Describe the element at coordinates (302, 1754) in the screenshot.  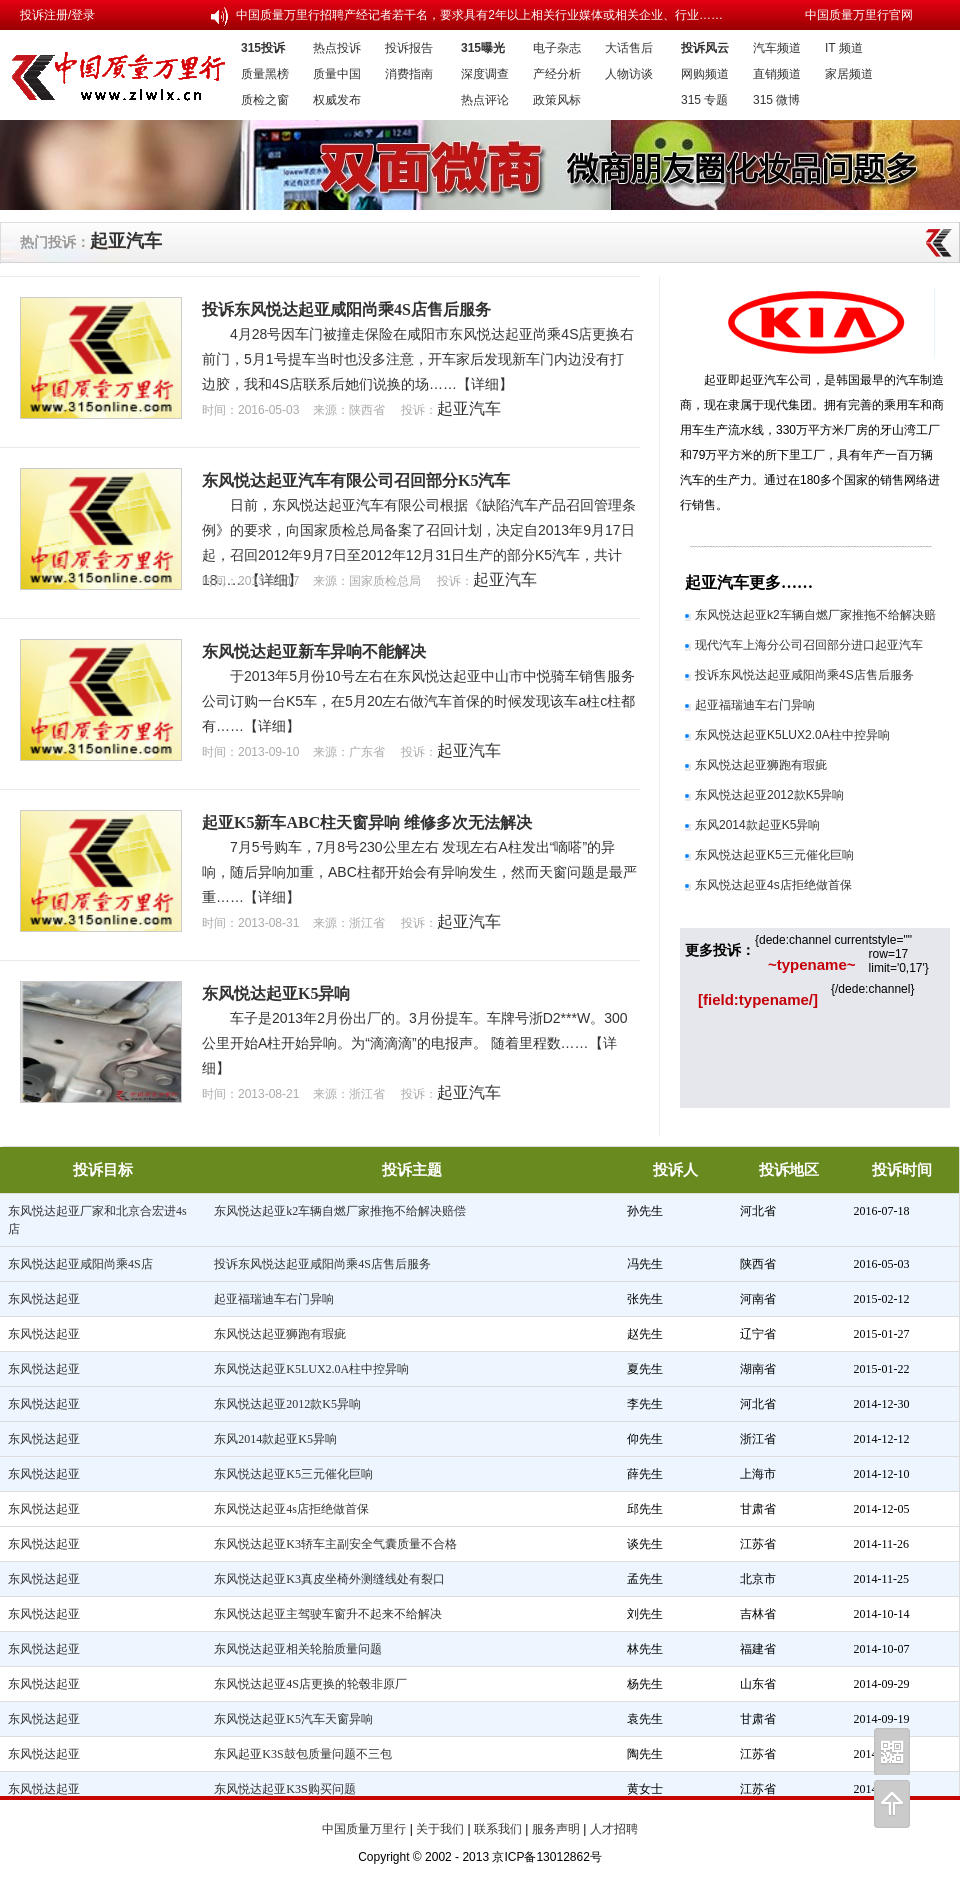
I see `东风起亚K3S鼓包质量问题不三包` at that location.